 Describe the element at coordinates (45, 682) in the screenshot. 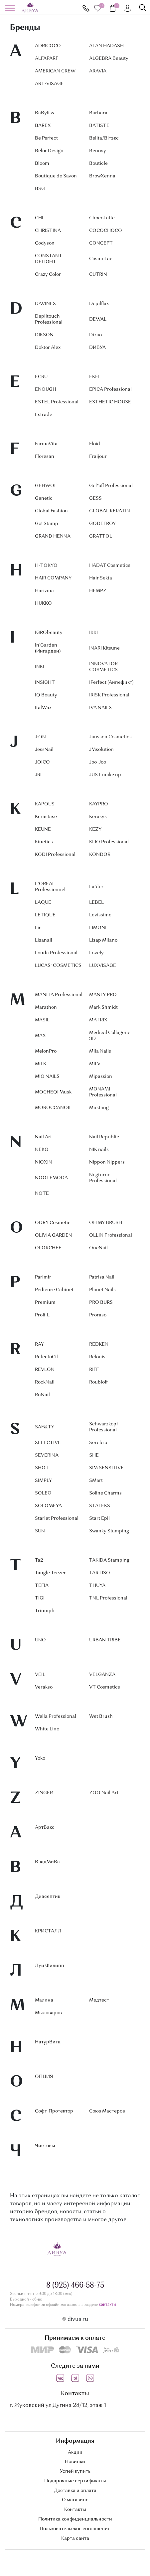

I see `INSIGHT` at that location.